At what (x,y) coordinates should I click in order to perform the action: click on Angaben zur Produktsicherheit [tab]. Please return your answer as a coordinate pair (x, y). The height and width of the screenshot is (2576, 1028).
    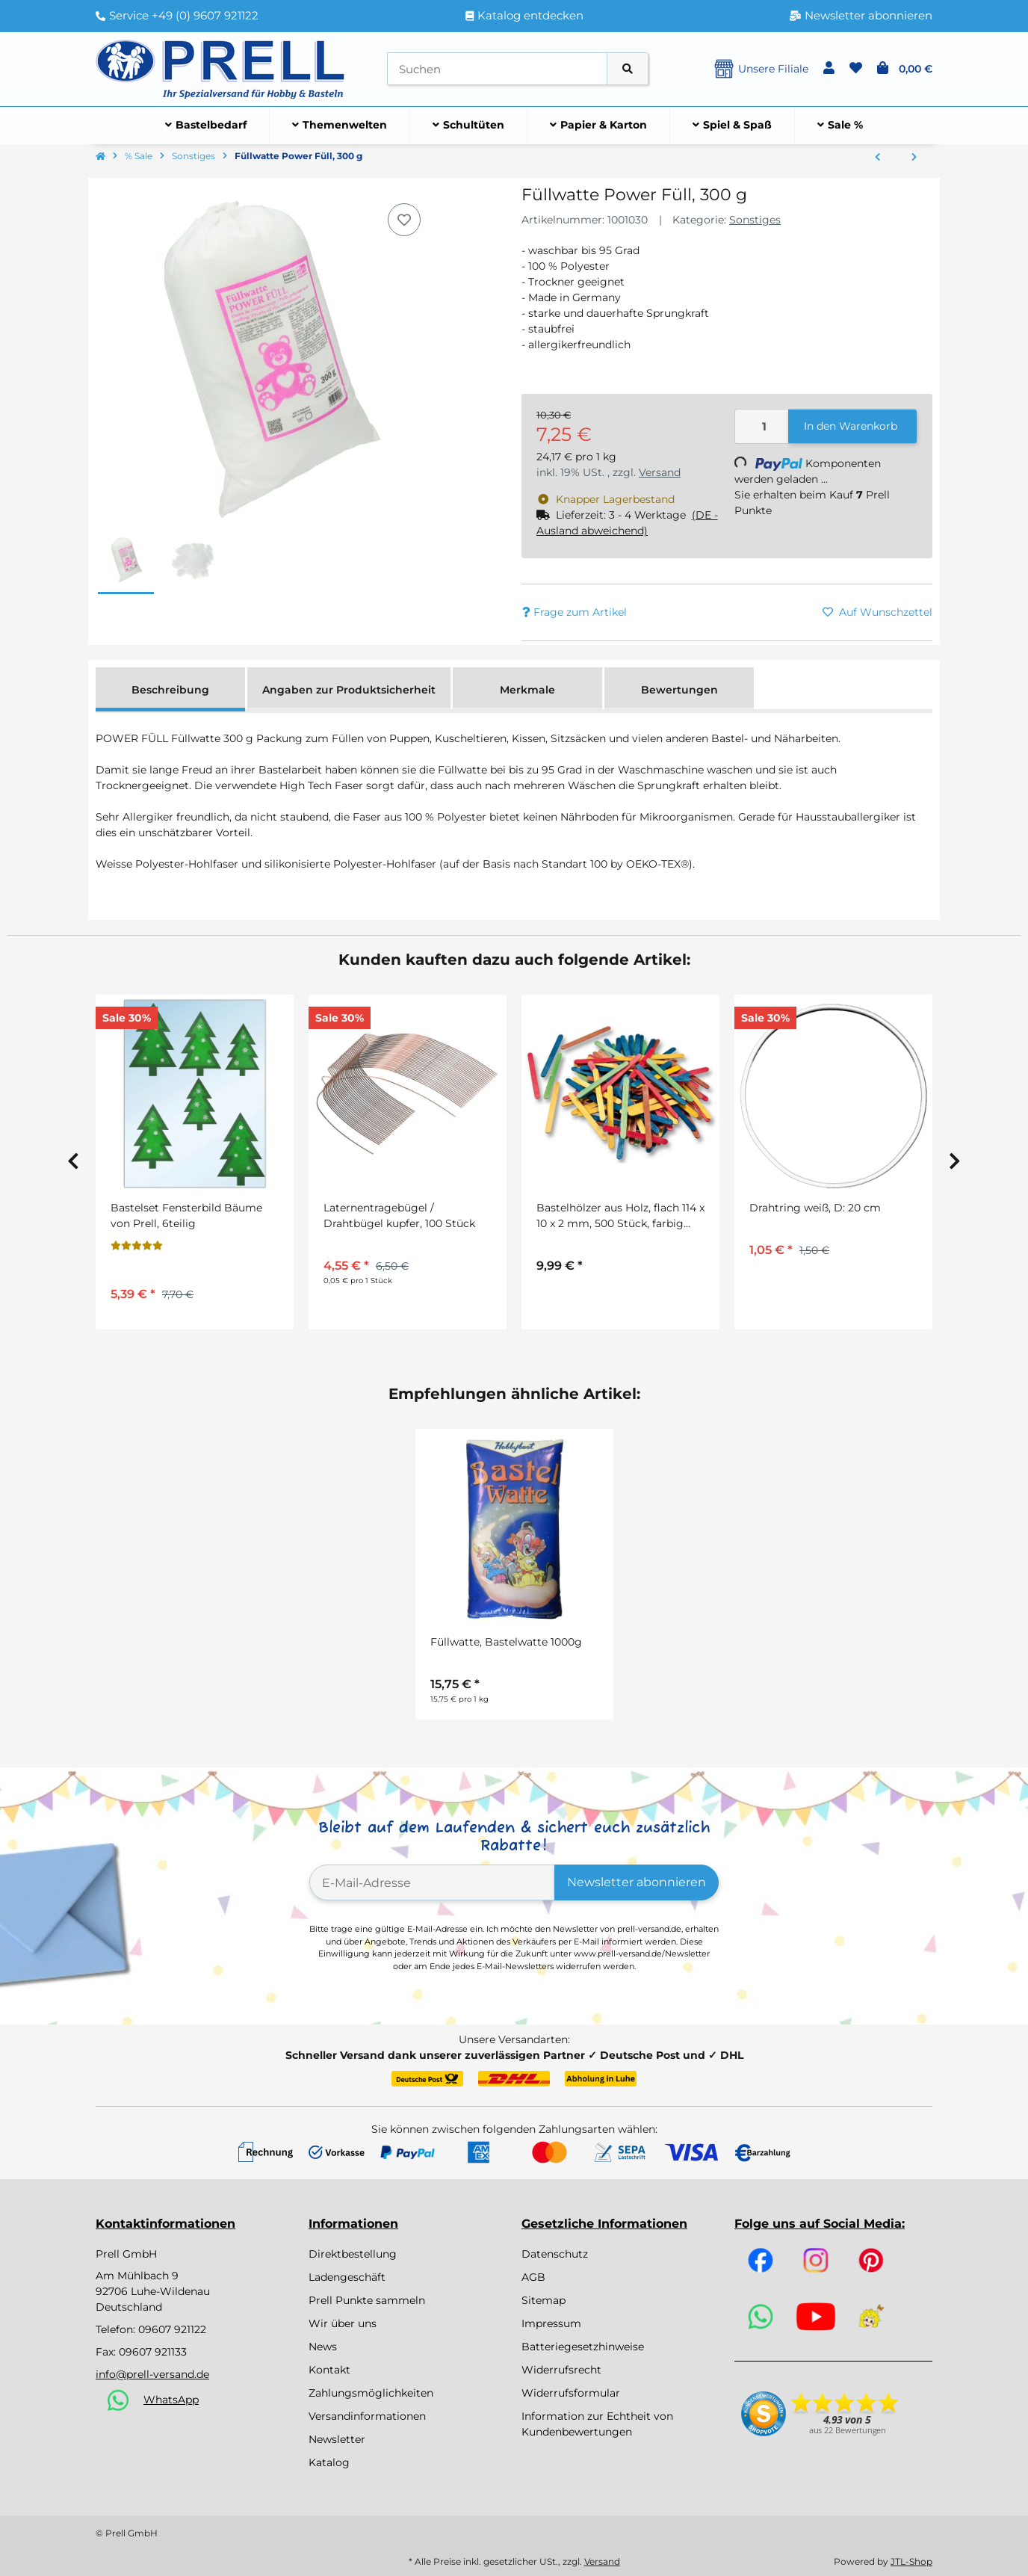
    Looking at the image, I should click on (349, 689).